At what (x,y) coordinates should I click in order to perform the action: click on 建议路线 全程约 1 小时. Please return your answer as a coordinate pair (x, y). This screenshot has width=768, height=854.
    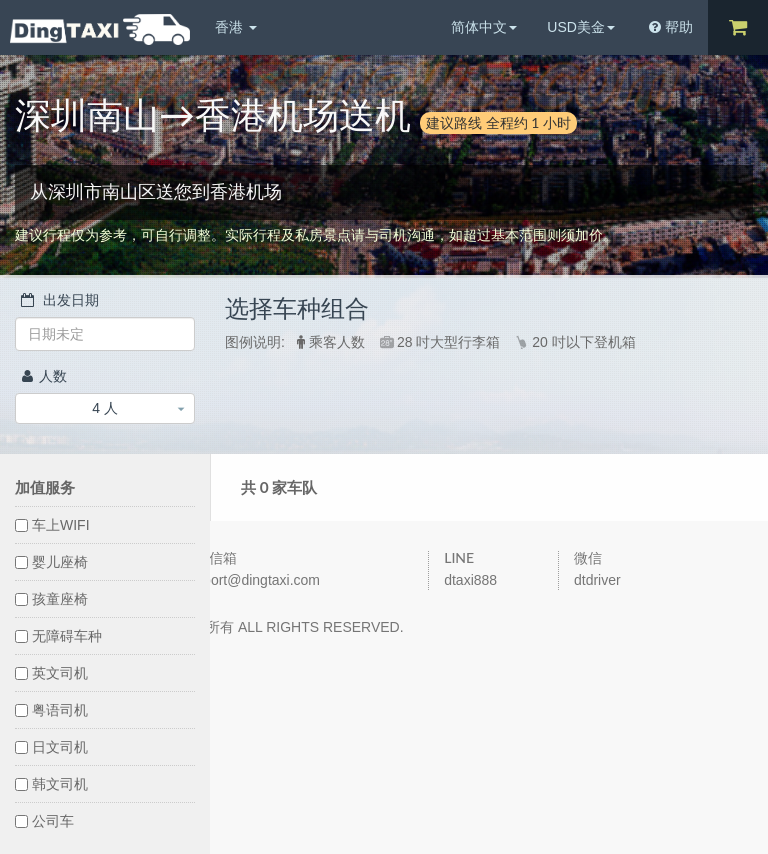
    Looking at the image, I should click on (498, 122).